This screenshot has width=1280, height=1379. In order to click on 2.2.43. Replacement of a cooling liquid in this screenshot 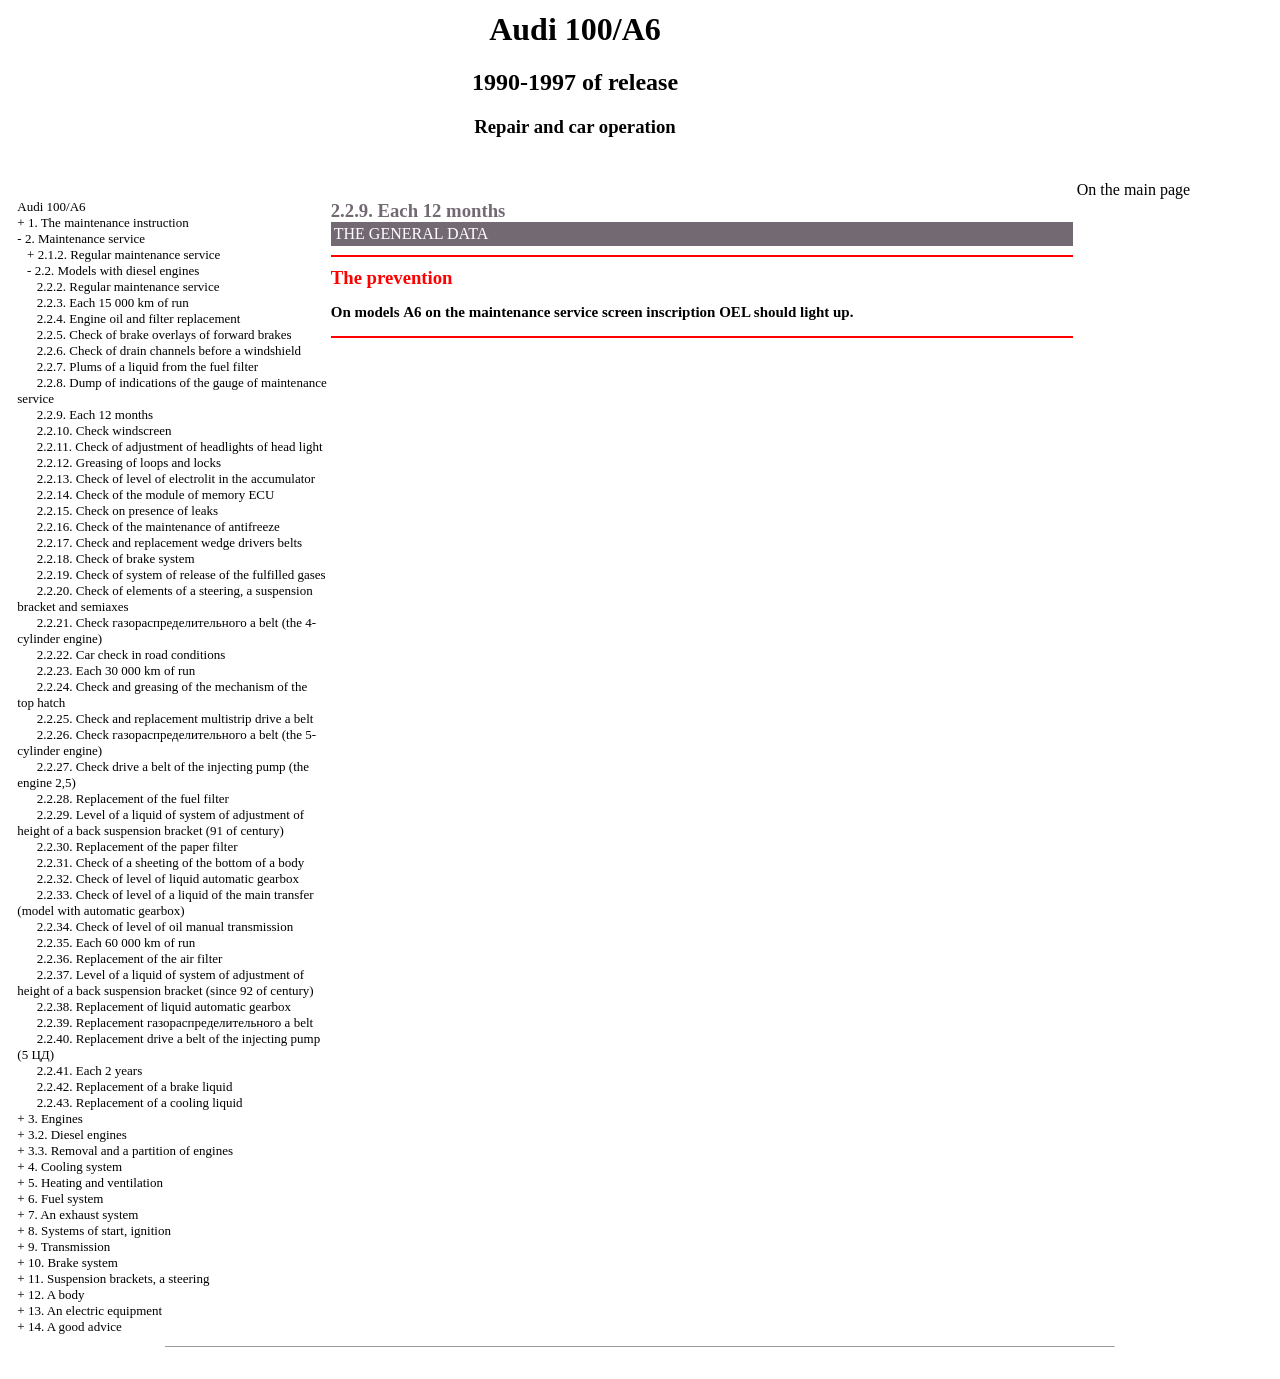, I will do `click(140, 1102)`.